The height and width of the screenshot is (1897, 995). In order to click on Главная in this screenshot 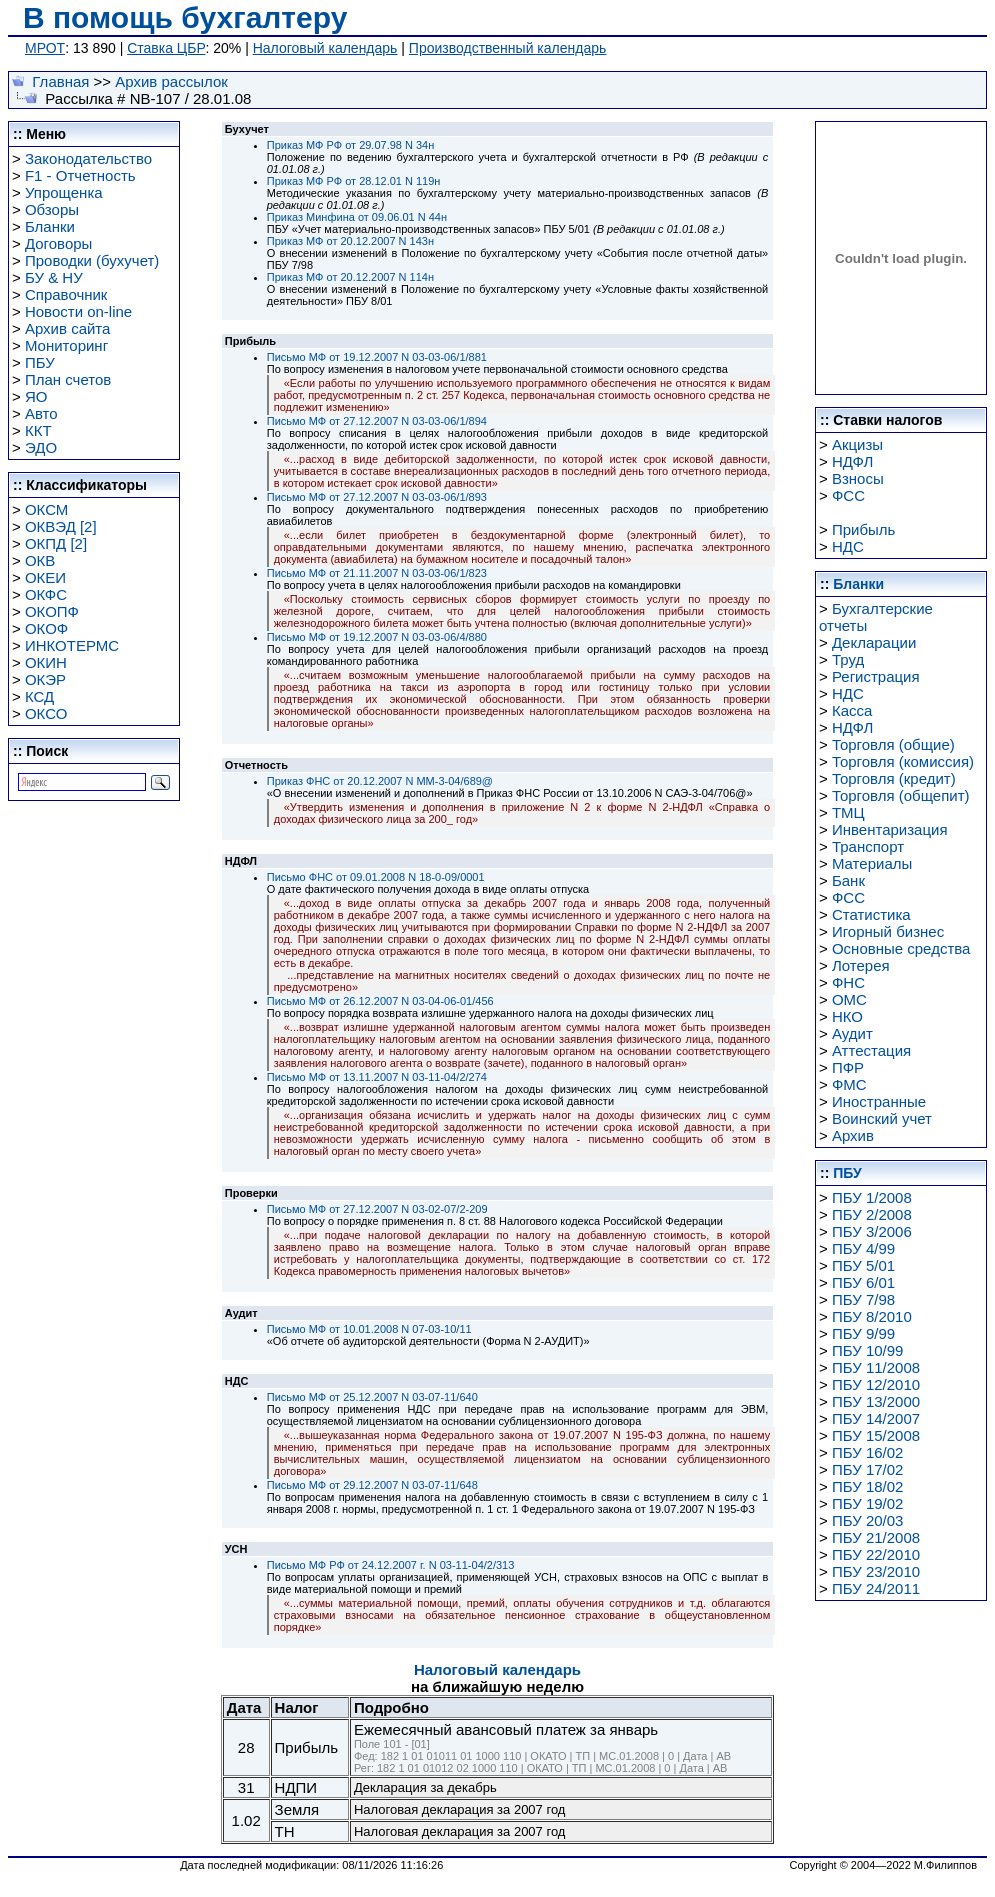, I will do `click(60, 81)`.